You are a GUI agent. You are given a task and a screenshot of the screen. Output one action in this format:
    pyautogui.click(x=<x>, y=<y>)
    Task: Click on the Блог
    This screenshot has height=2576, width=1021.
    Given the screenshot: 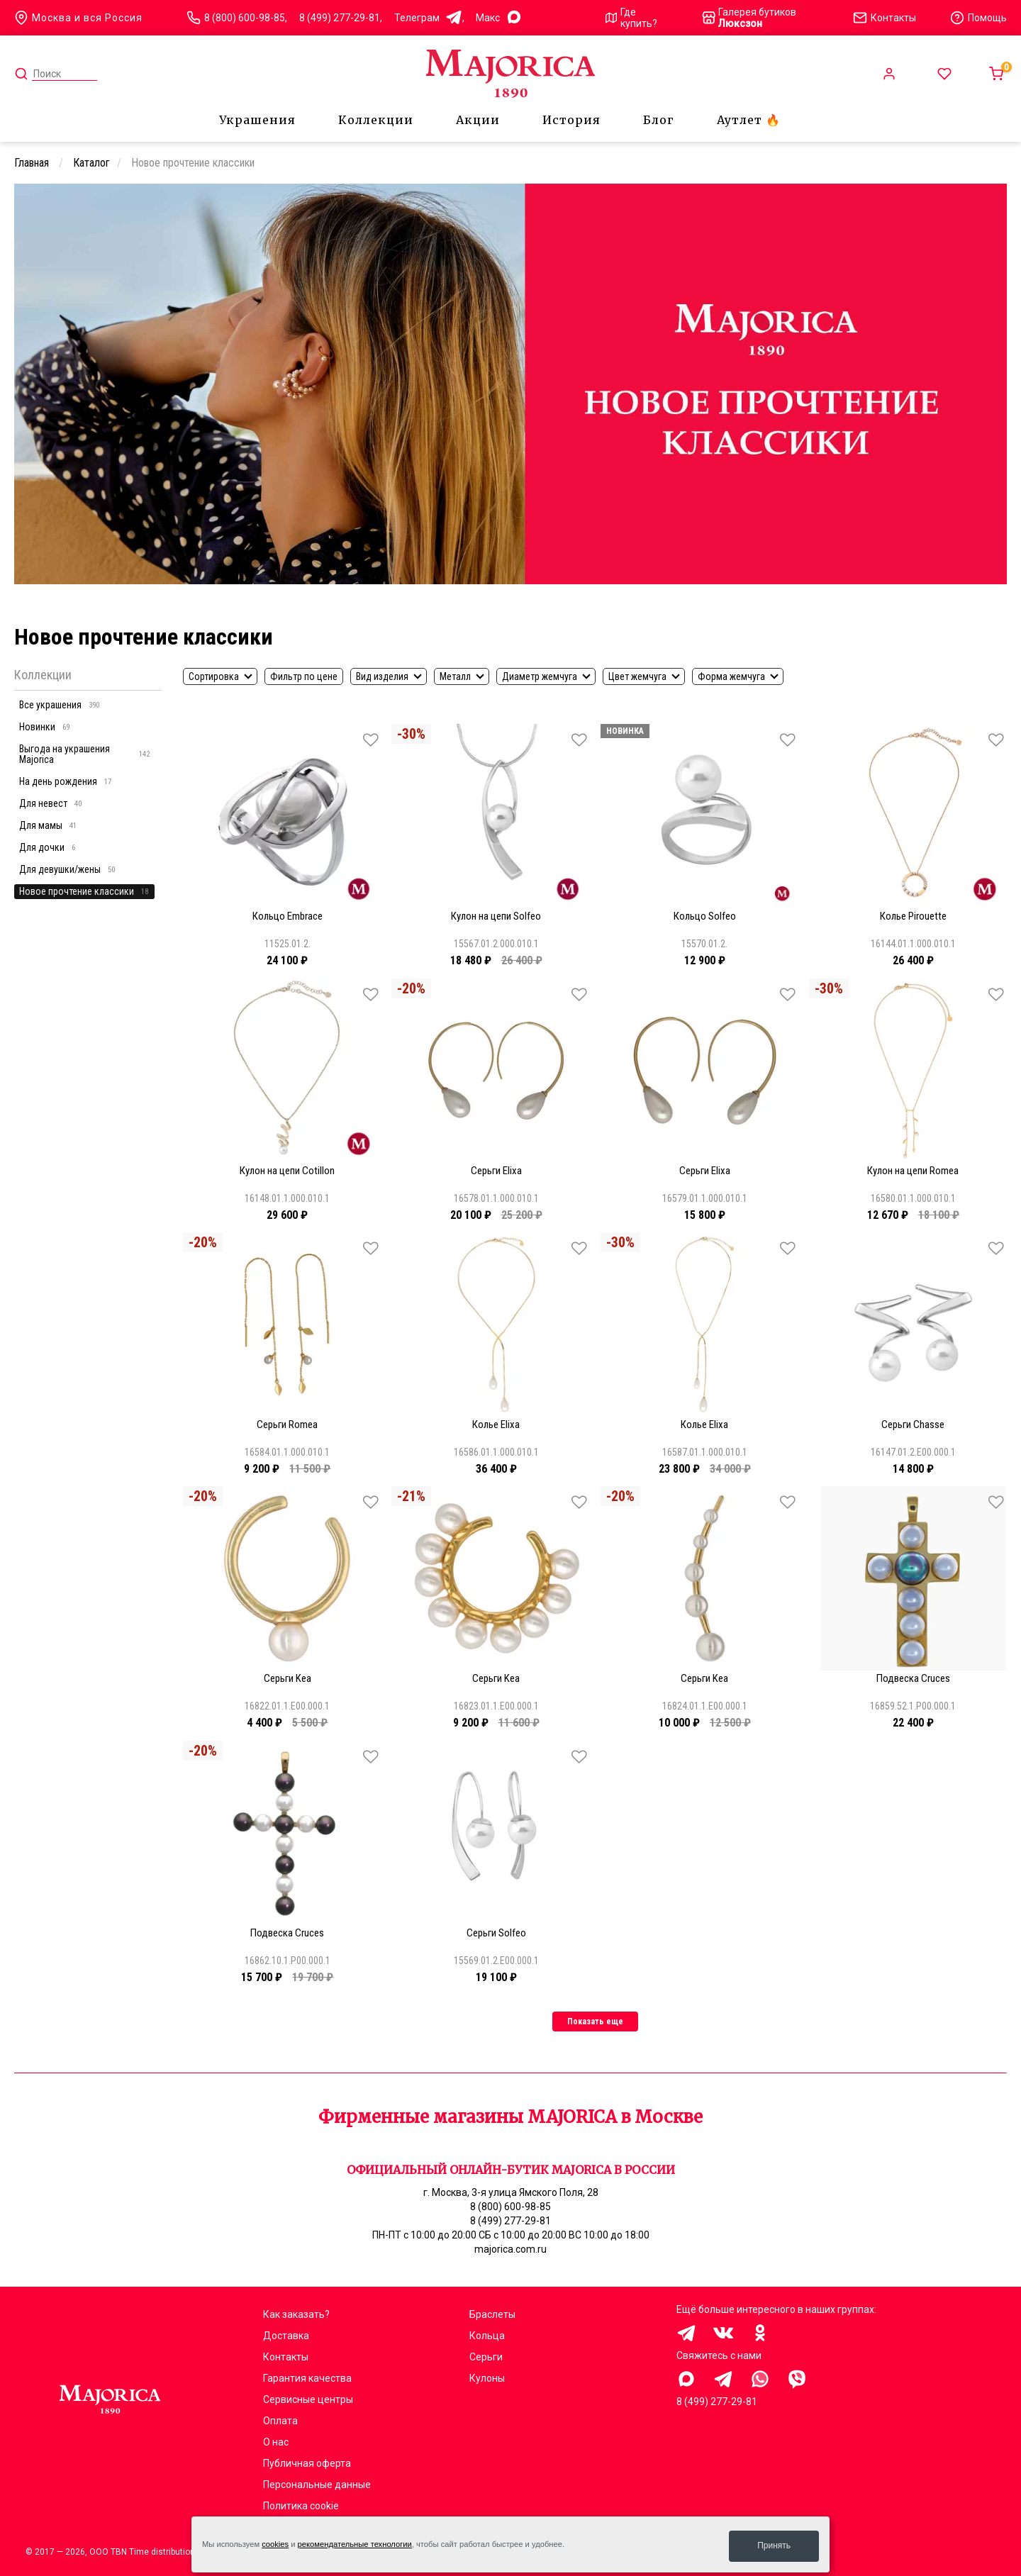 What is the action you would take?
    pyautogui.click(x=658, y=120)
    